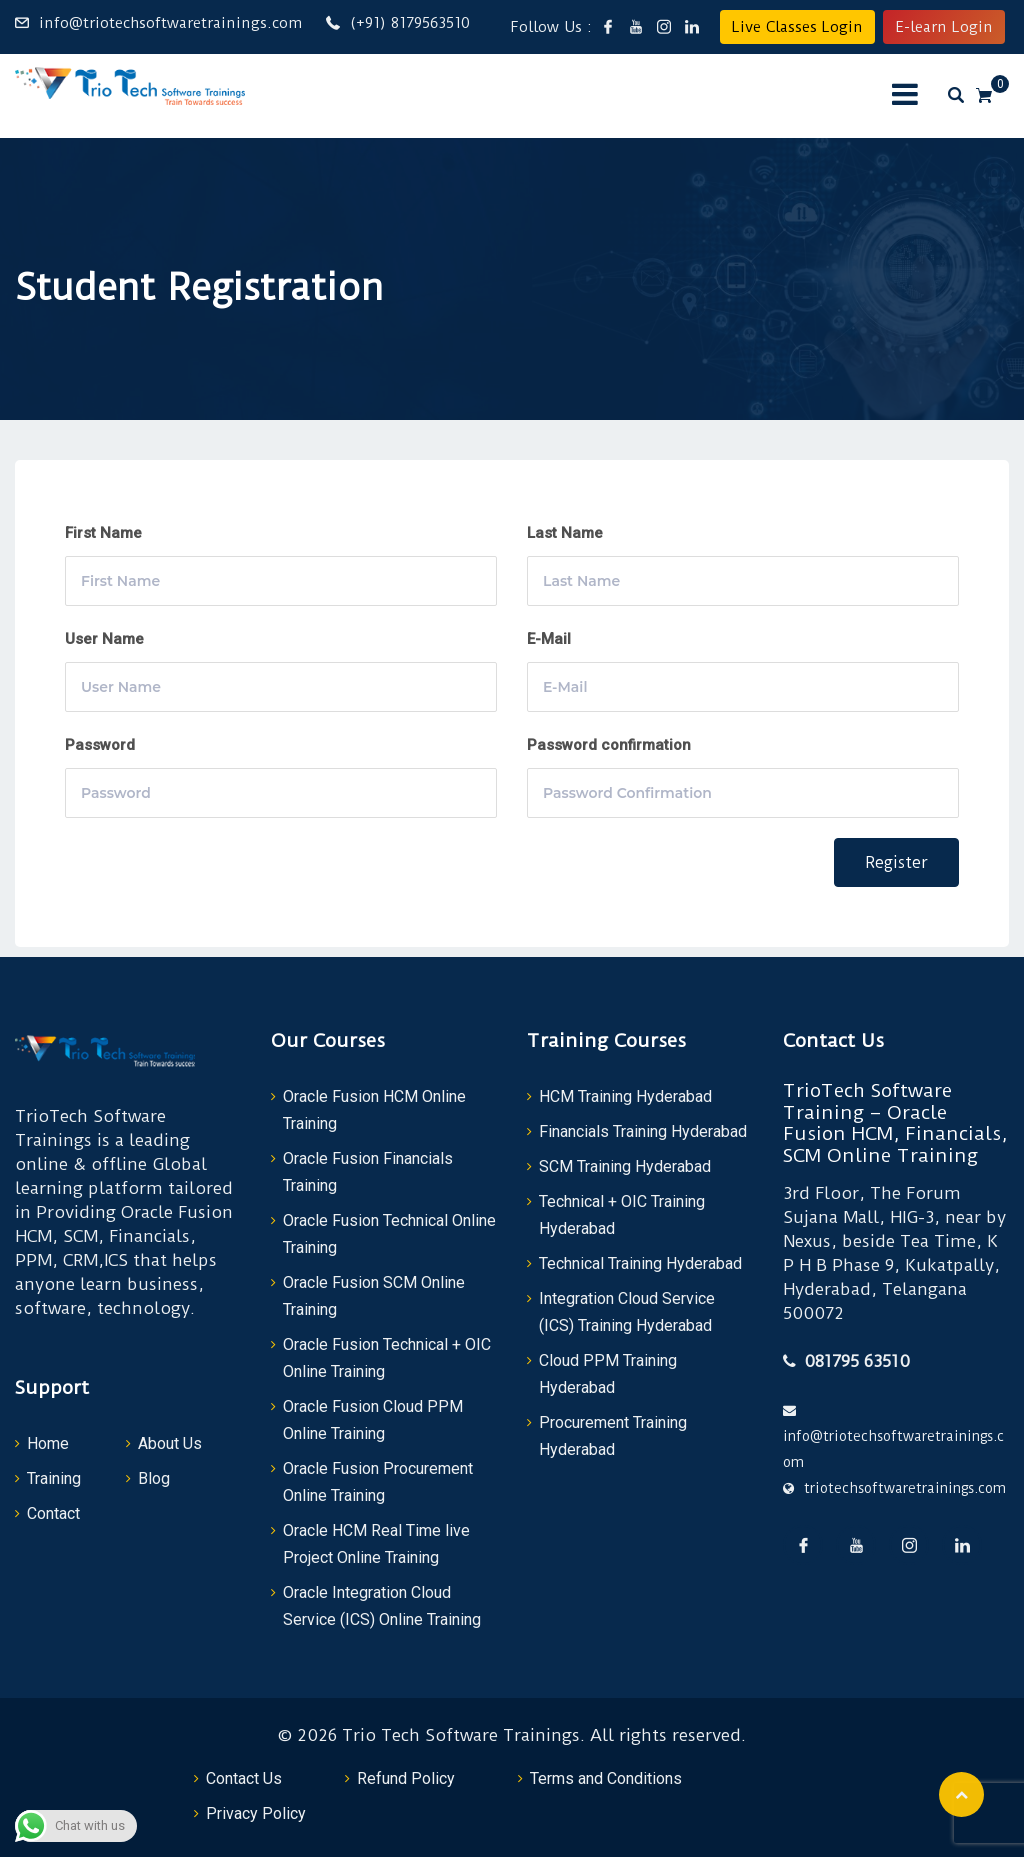  Describe the element at coordinates (944, 27) in the screenshot. I see `E-learn Login` at that location.